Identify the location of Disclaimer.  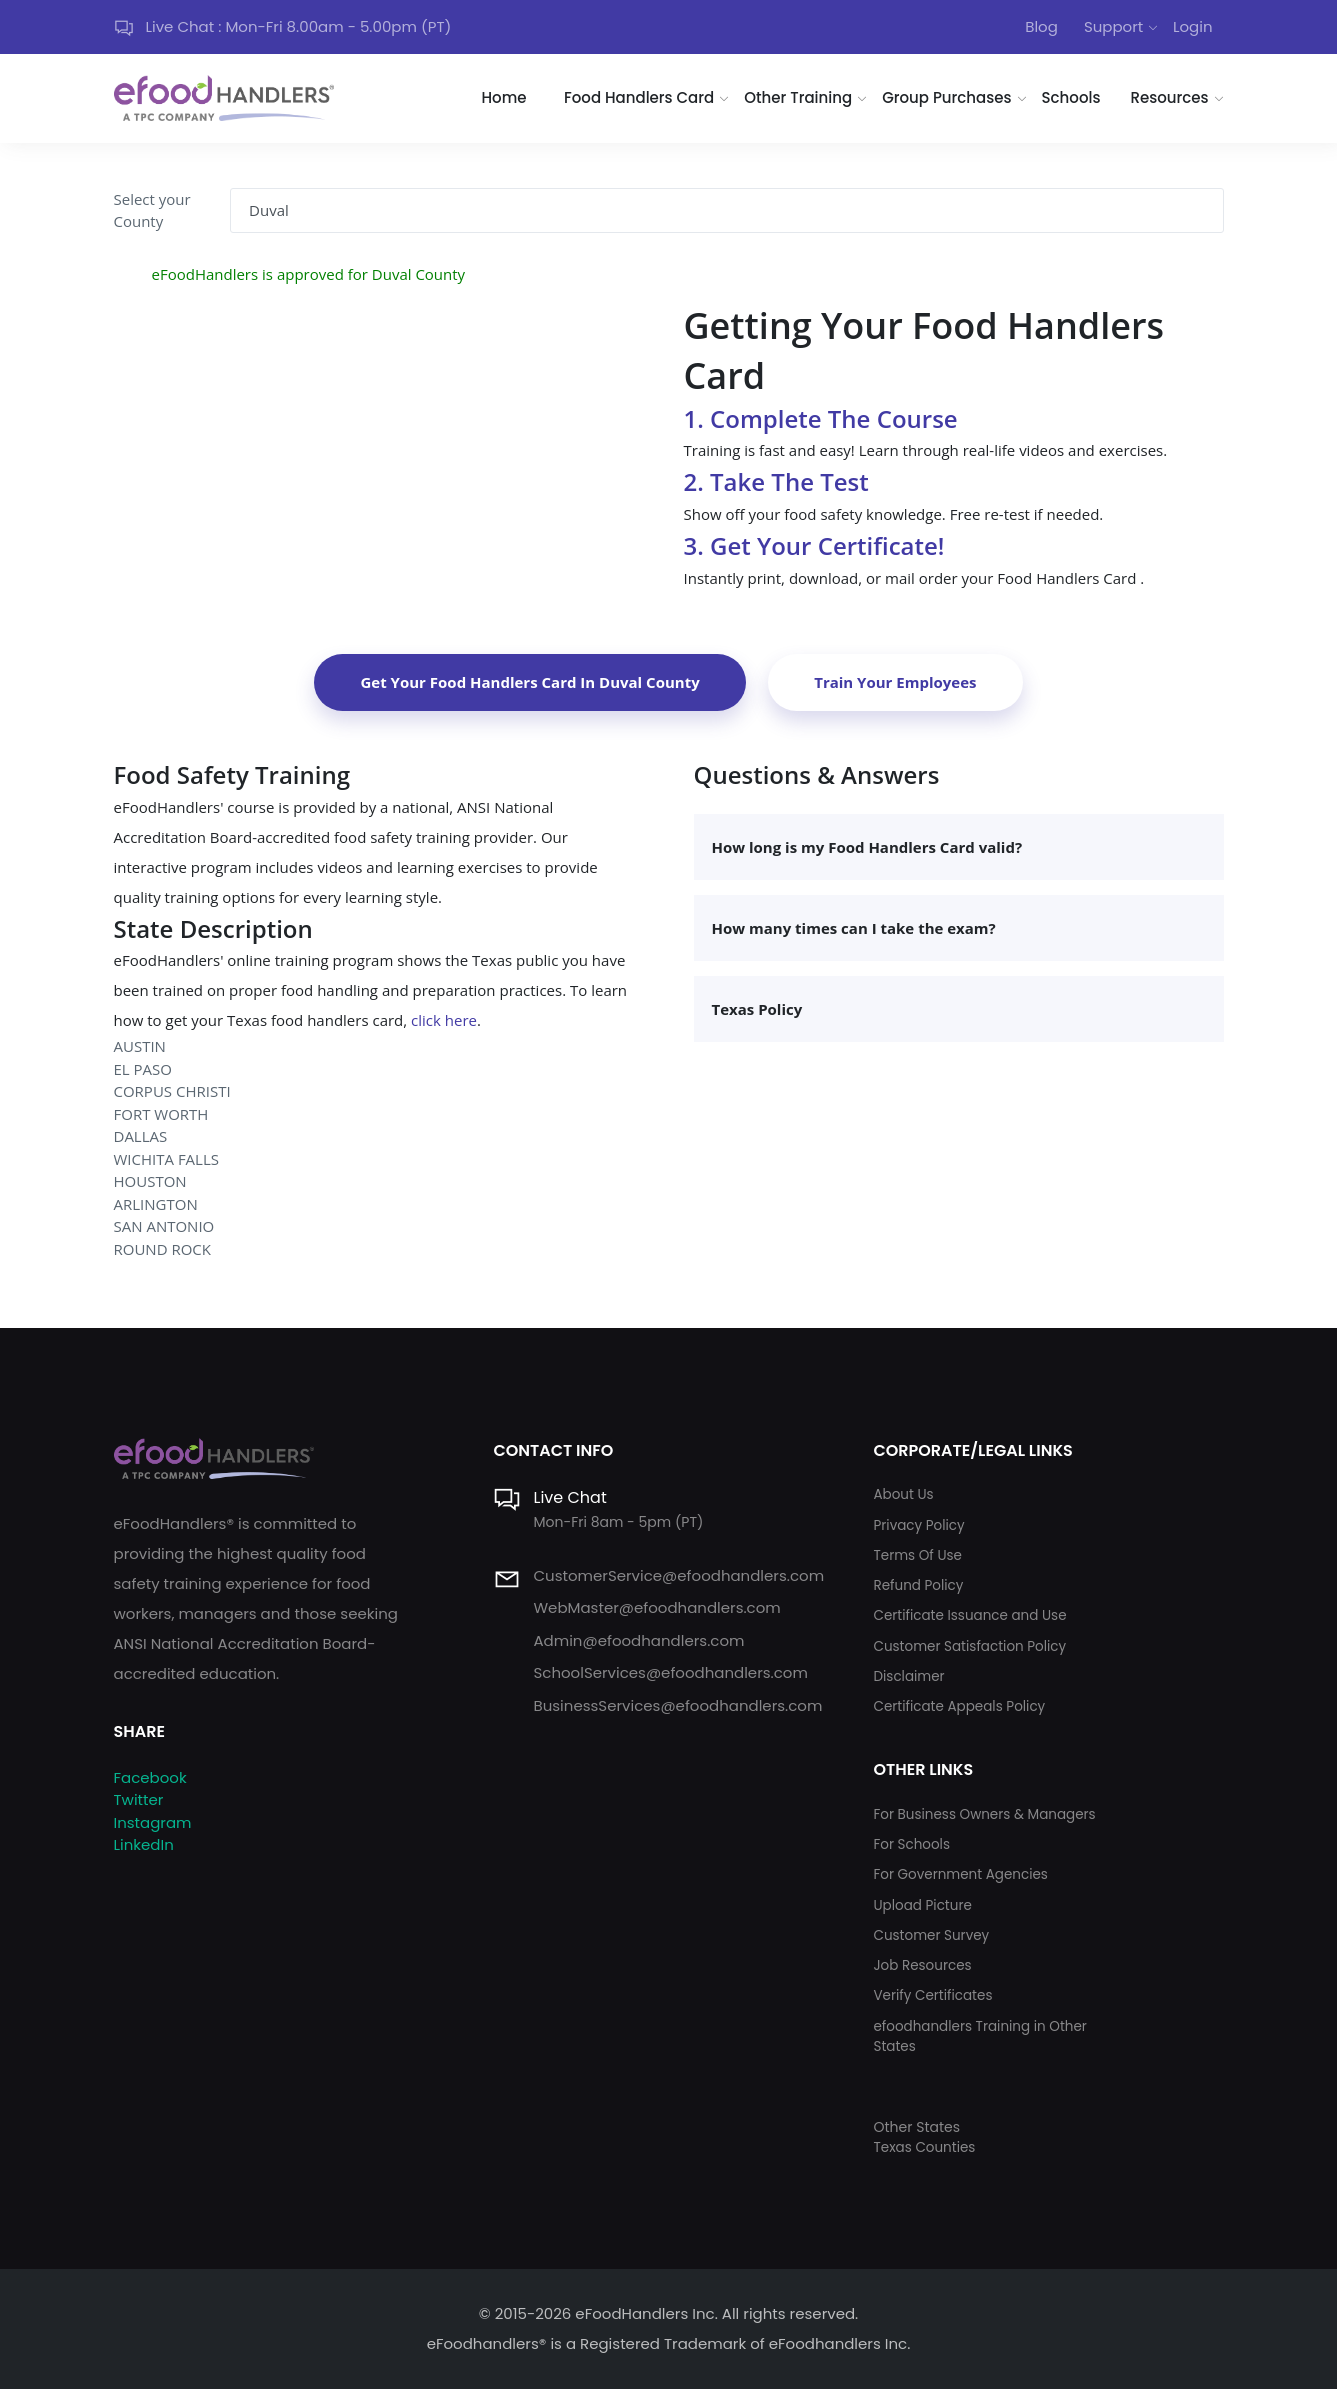
(908, 1676).